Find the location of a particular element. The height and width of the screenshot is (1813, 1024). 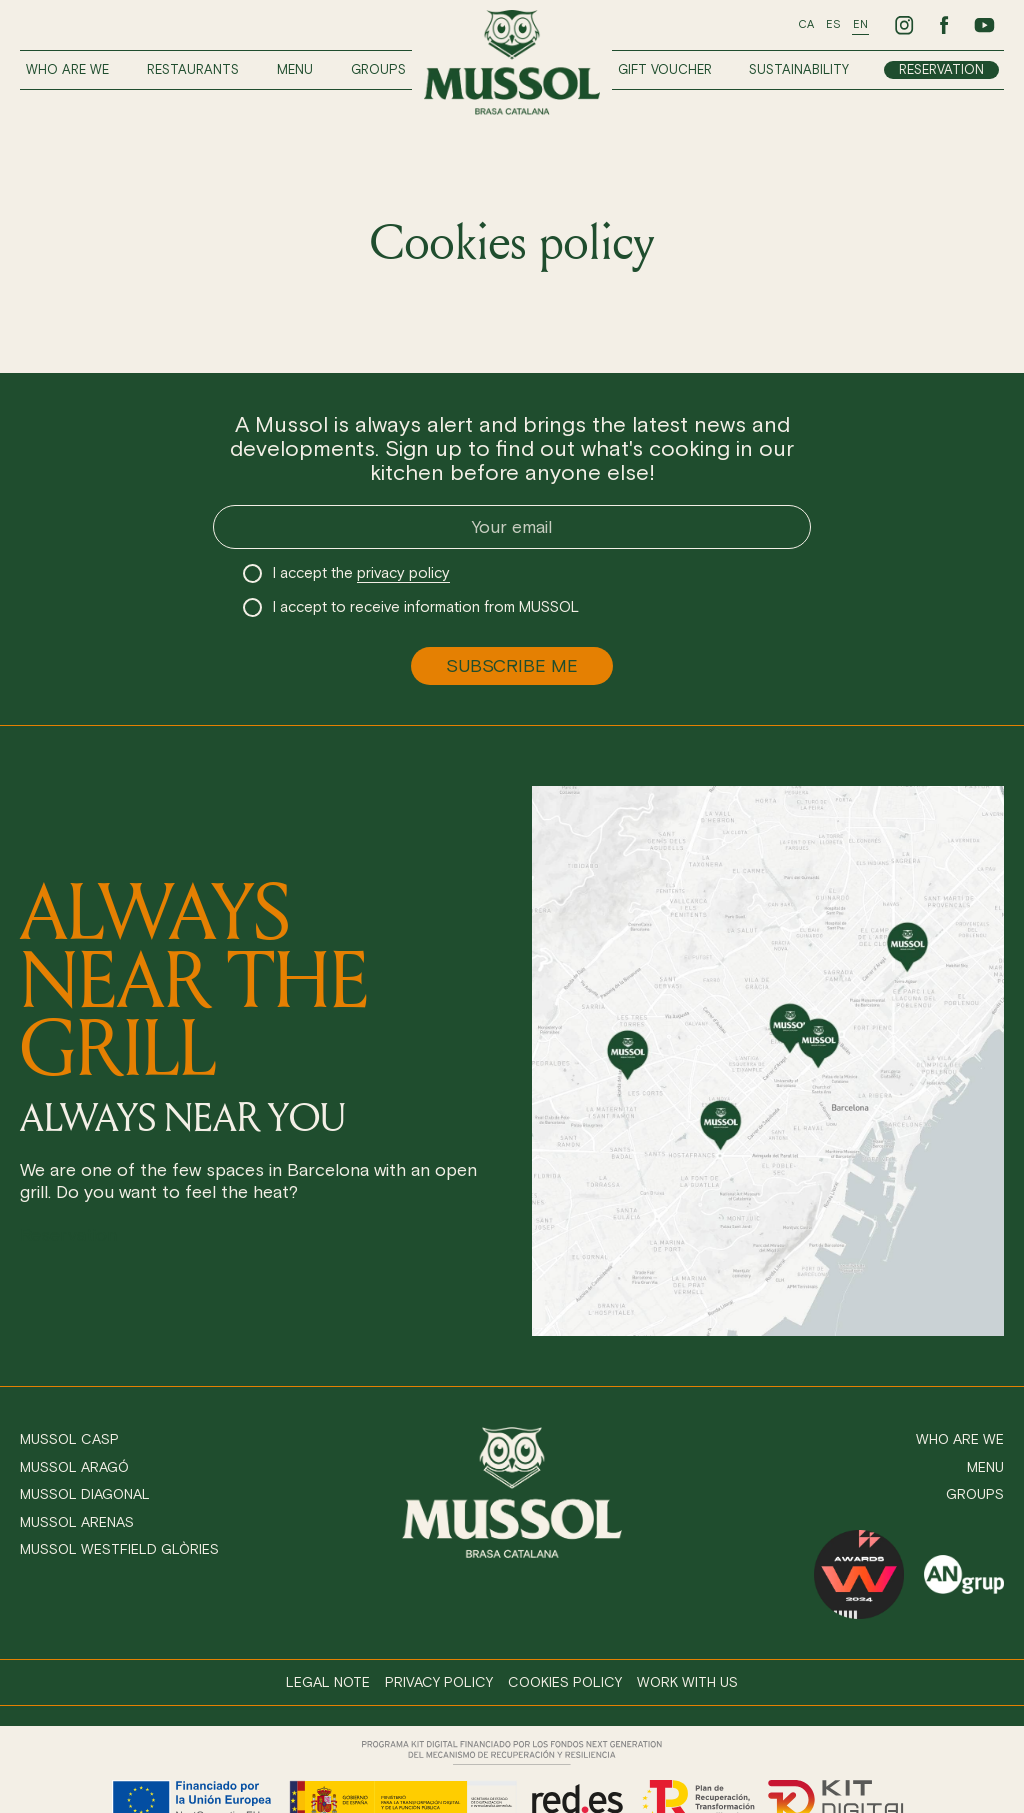

Mussol Aragó is located at coordinates (74, 1467).